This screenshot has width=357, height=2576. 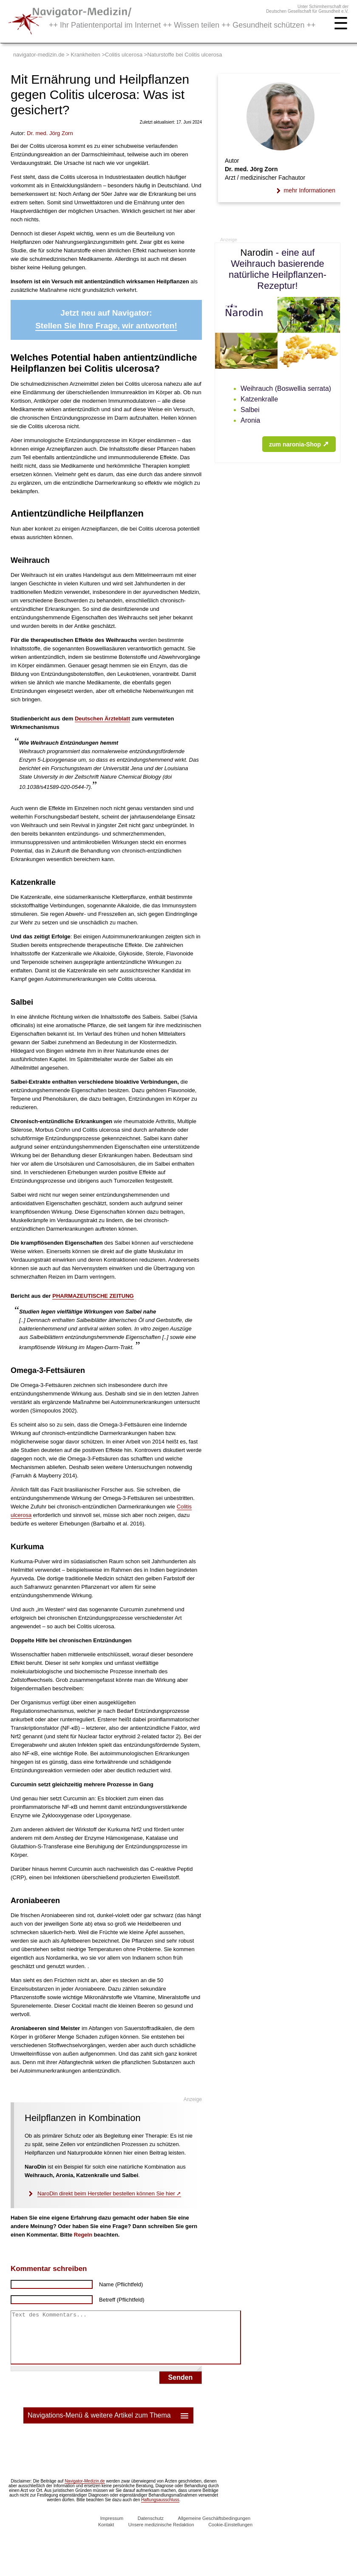 What do you see at coordinates (259, 399) in the screenshot?
I see `Katzenkralle` at bounding box center [259, 399].